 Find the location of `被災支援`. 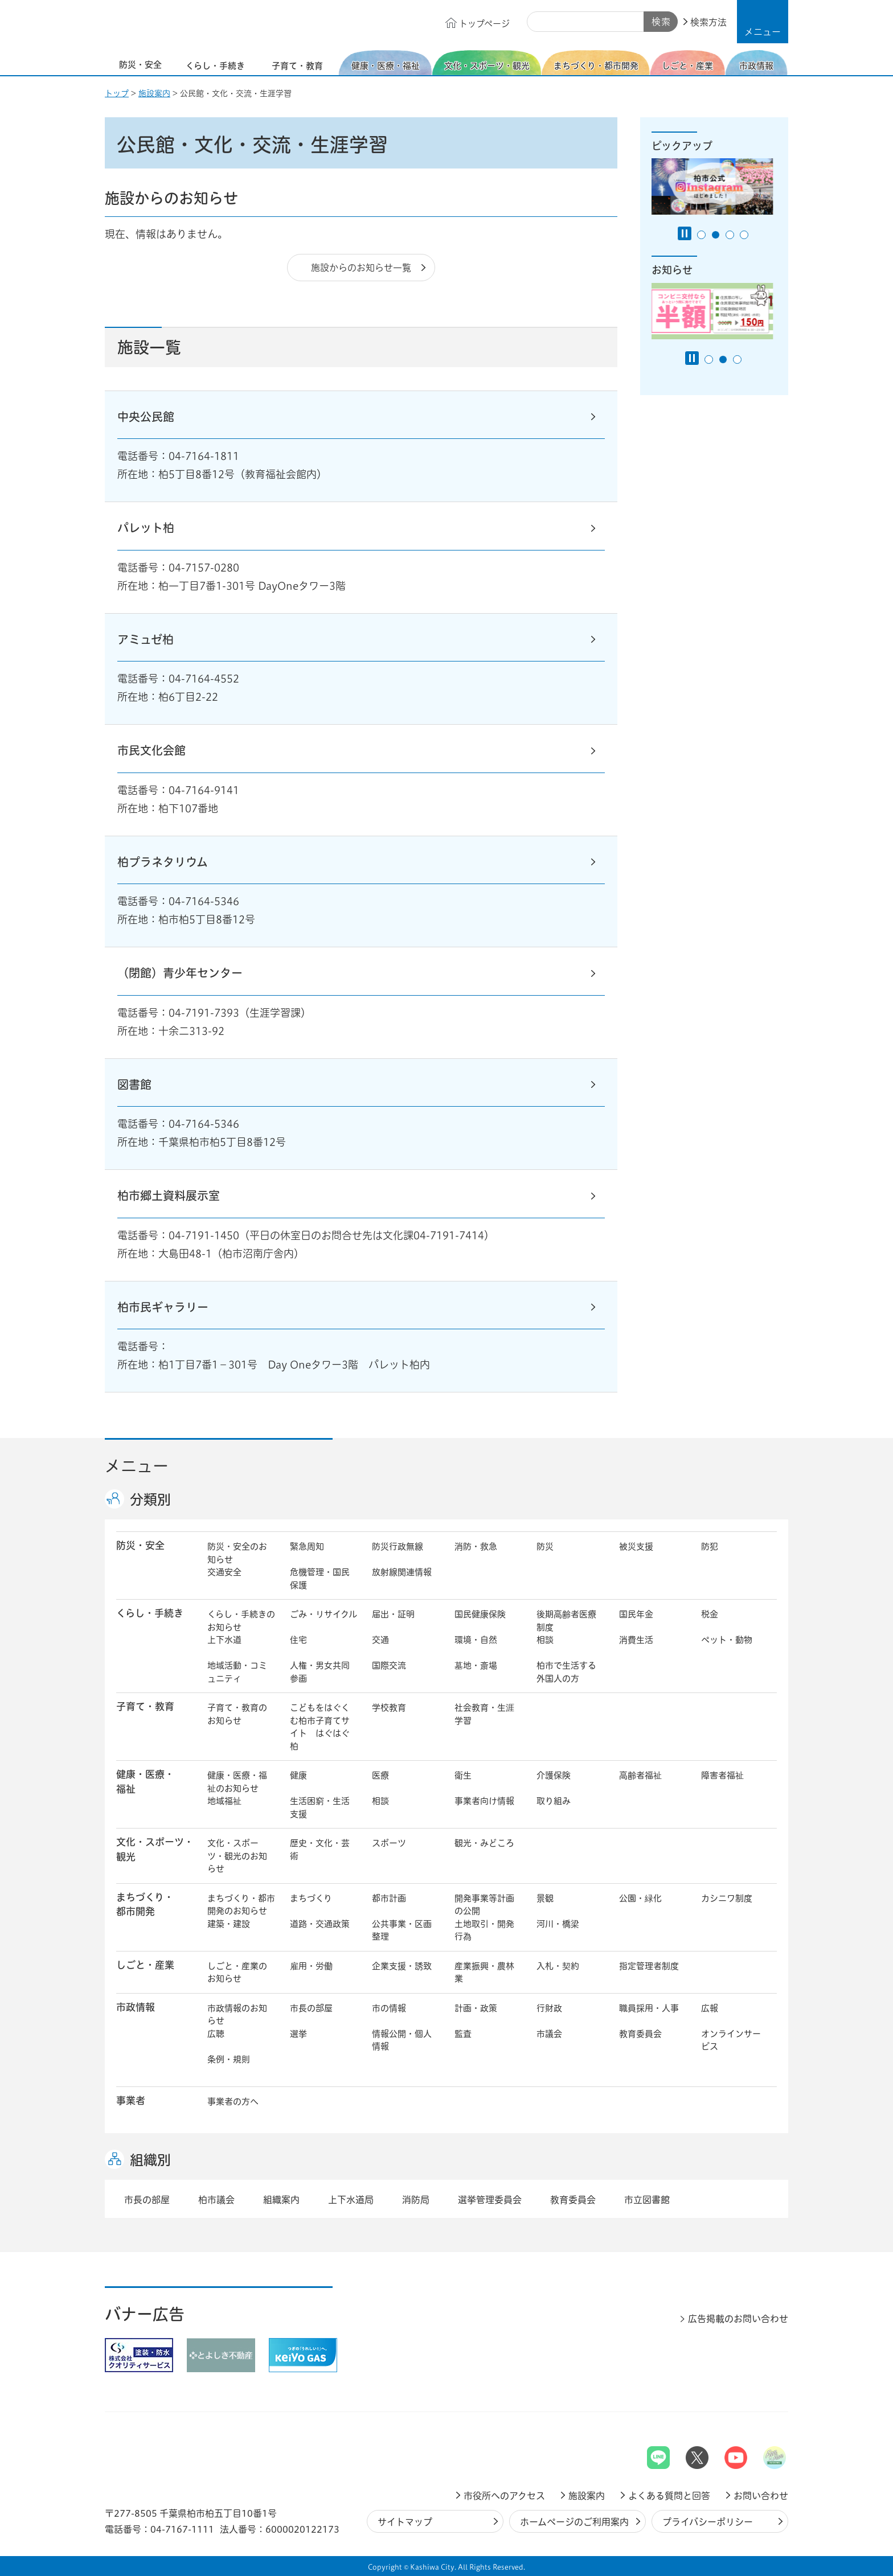

被災支援 is located at coordinates (636, 1546).